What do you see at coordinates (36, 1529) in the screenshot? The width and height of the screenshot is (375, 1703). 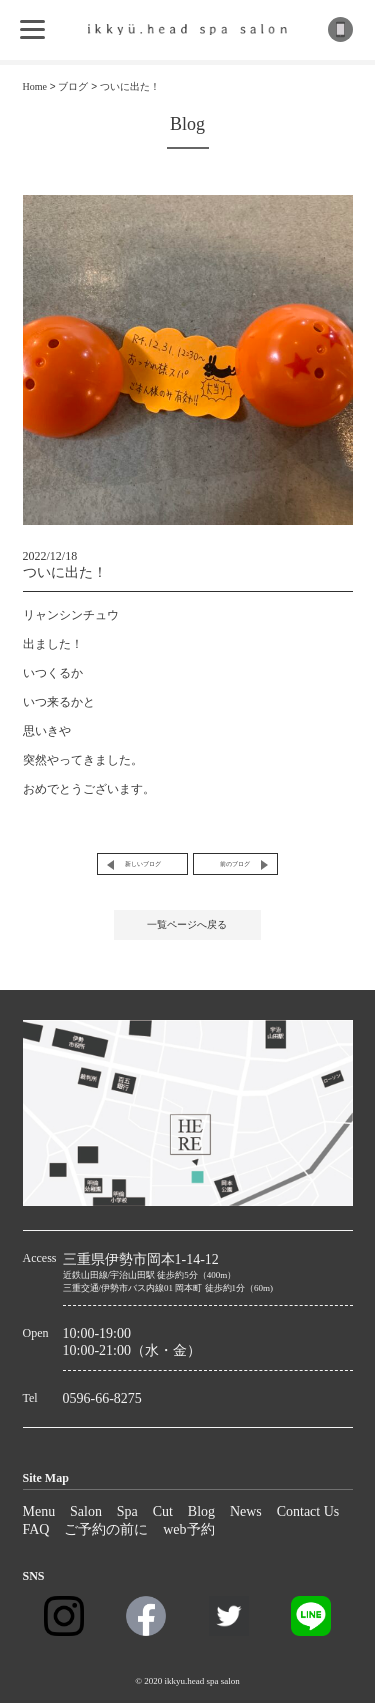 I see `FAQ` at bounding box center [36, 1529].